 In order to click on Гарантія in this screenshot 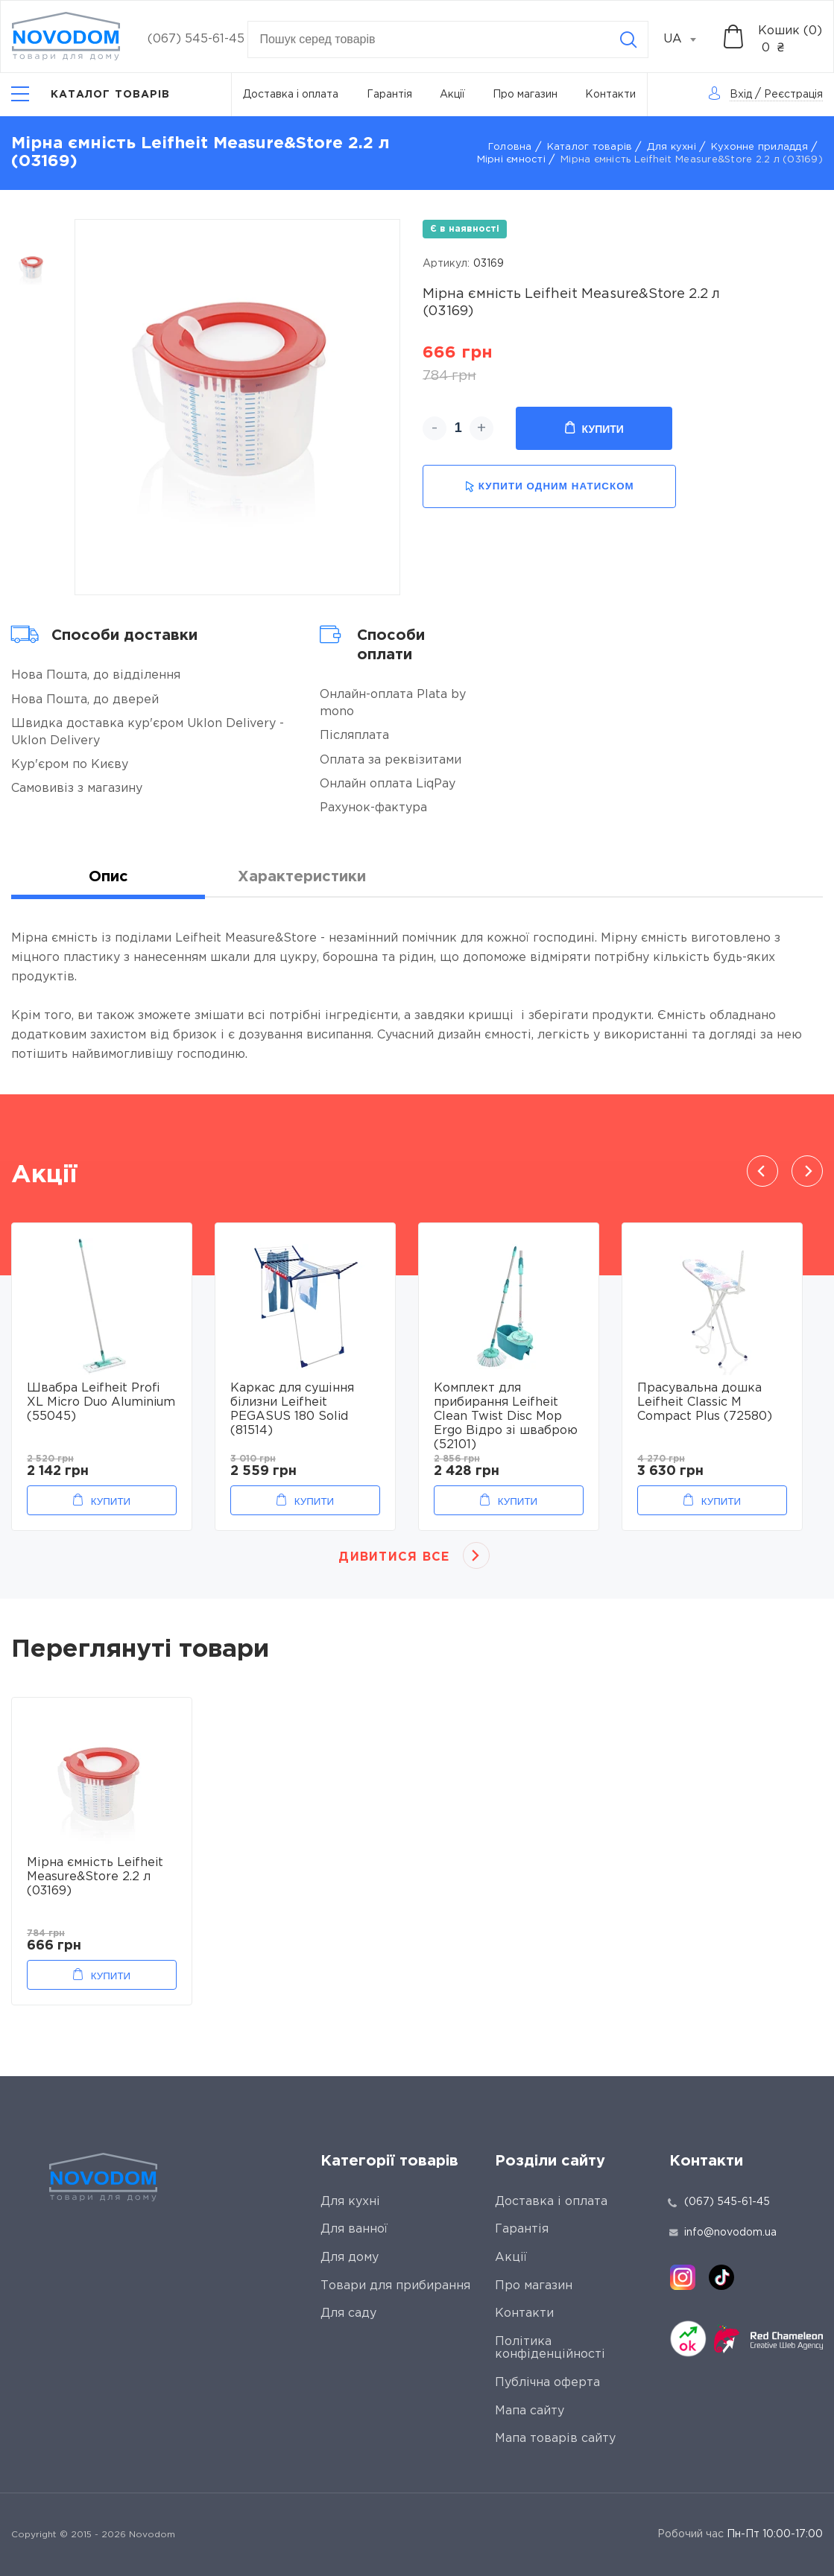, I will do `click(389, 94)`.